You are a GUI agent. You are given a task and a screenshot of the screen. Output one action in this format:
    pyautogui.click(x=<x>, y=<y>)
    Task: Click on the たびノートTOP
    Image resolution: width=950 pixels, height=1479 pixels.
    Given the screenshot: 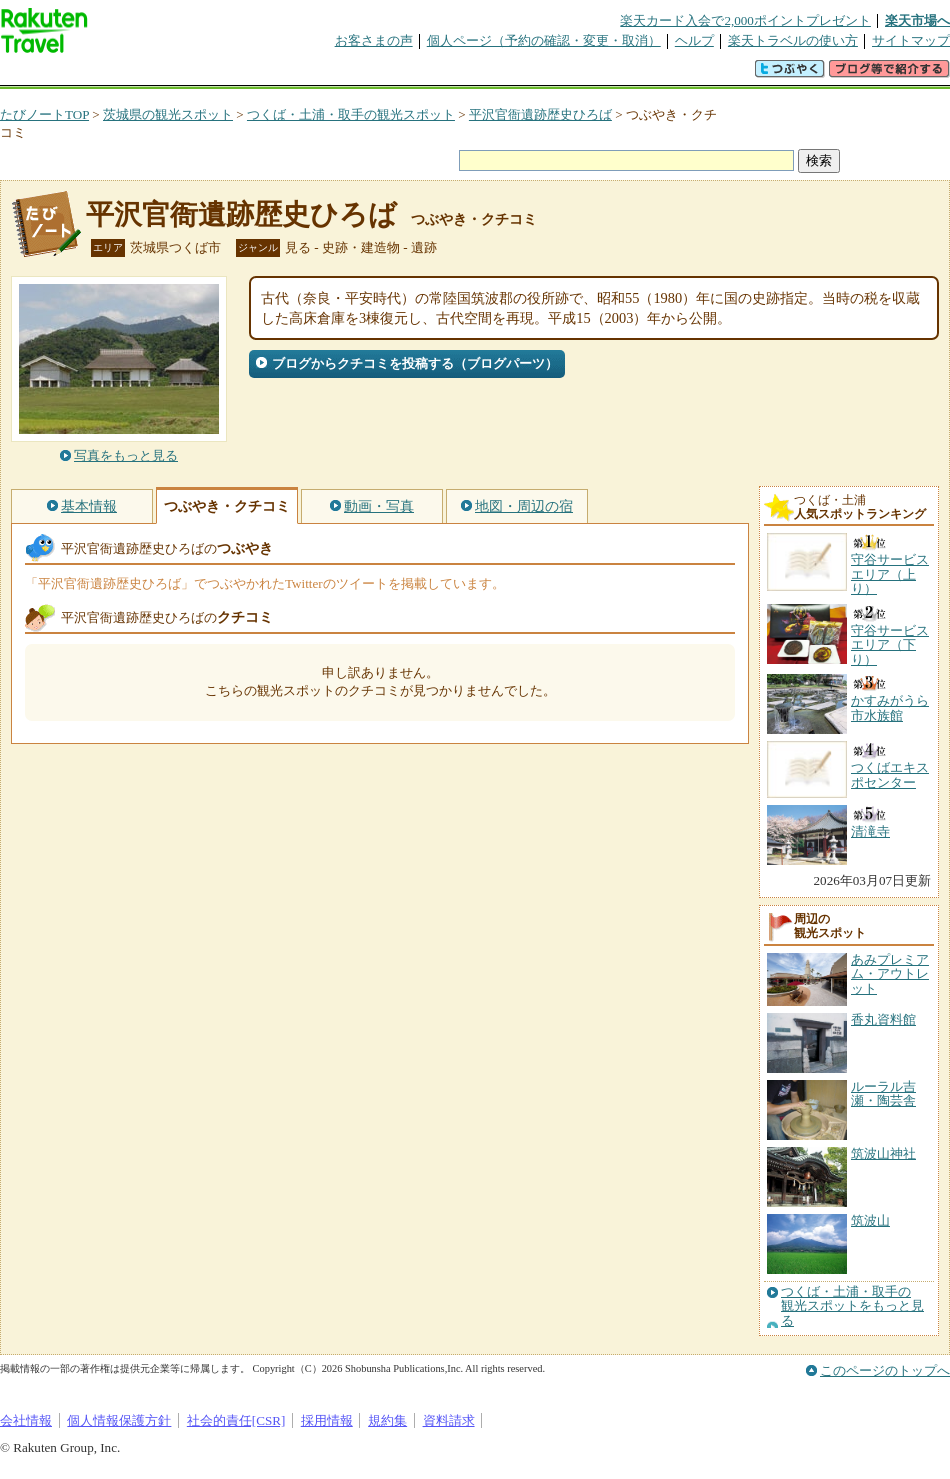 What is the action you would take?
    pyautogui.click(x=44, y=114)
    